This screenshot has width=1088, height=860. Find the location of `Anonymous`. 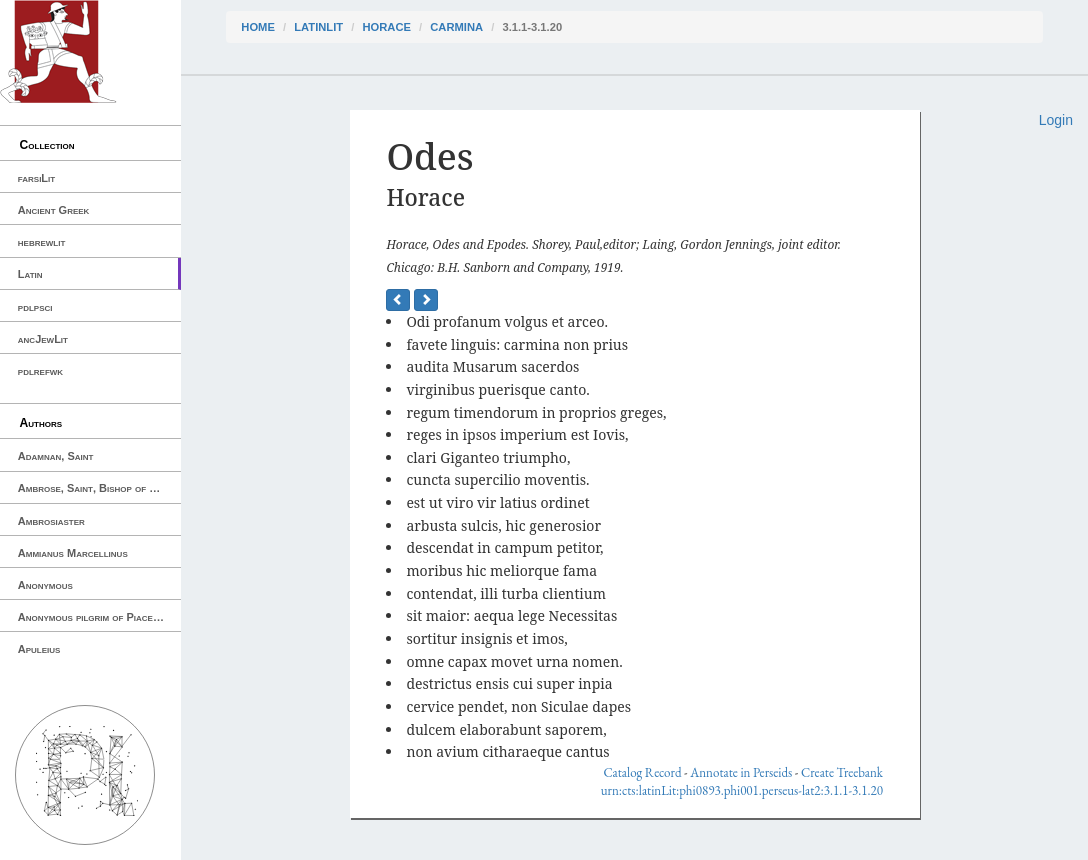

Anonymous is located at coordinates (45, 585).